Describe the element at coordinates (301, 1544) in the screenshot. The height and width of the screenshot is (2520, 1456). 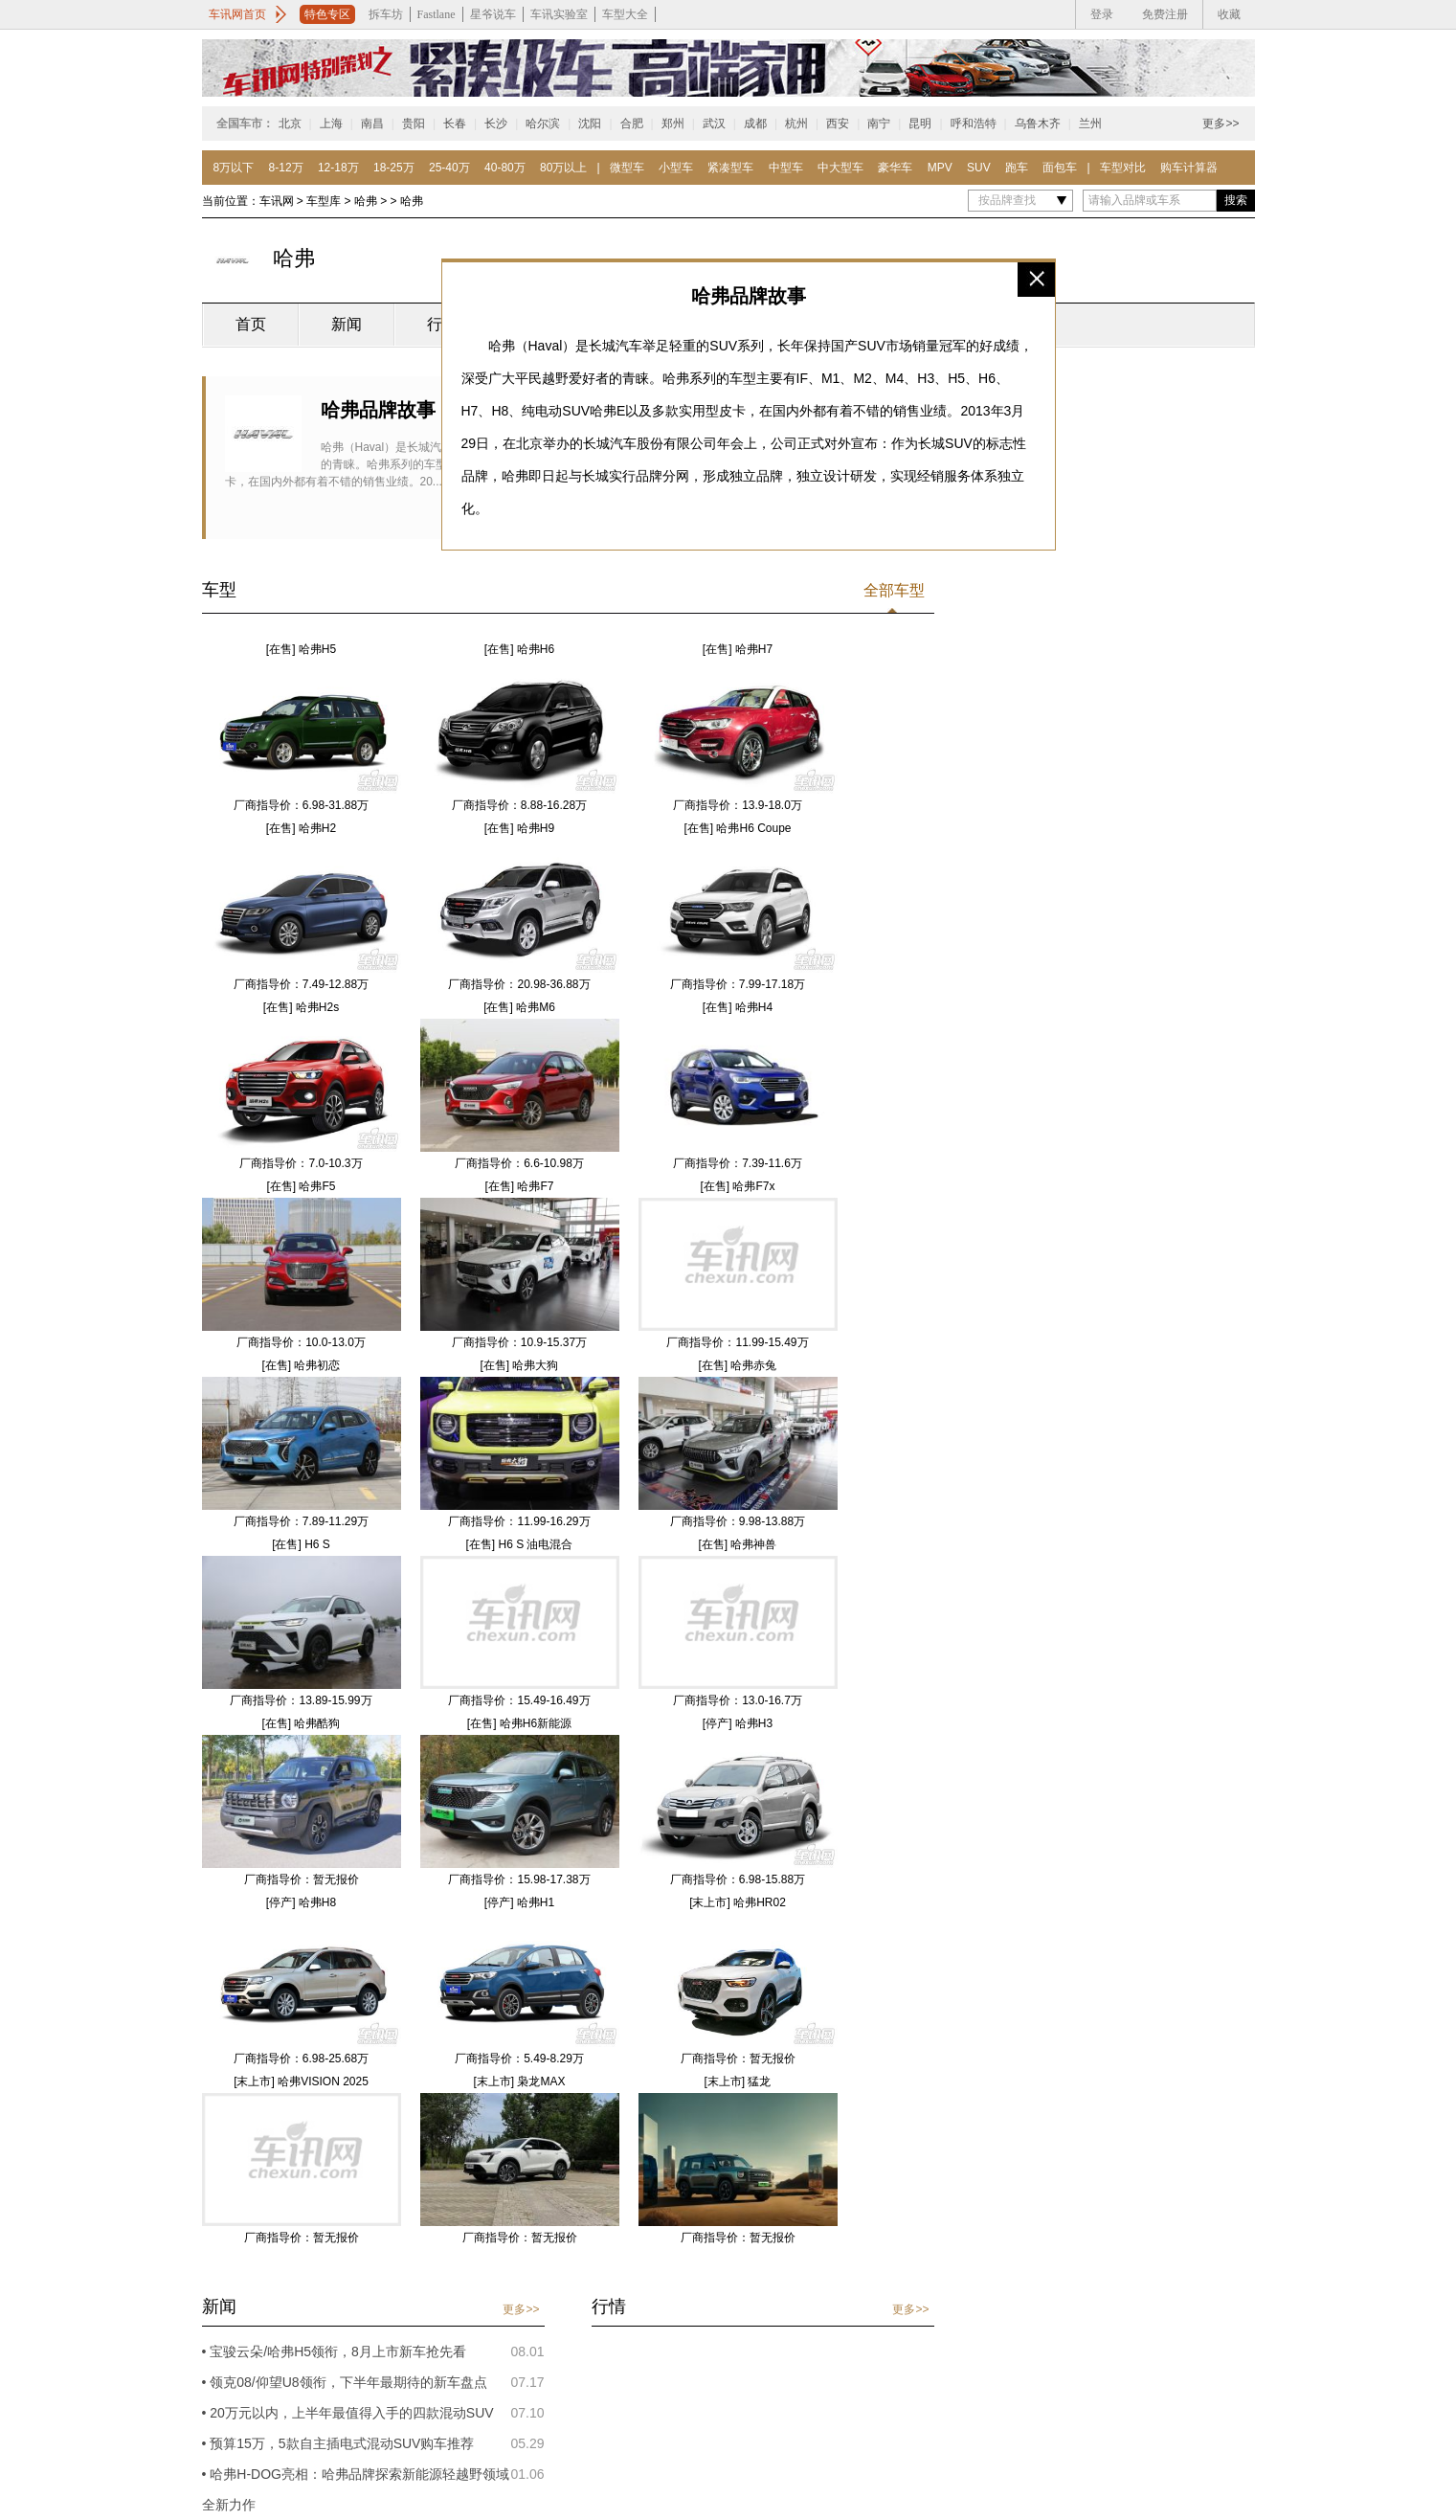
I see `[在售] H6 S` at that location.